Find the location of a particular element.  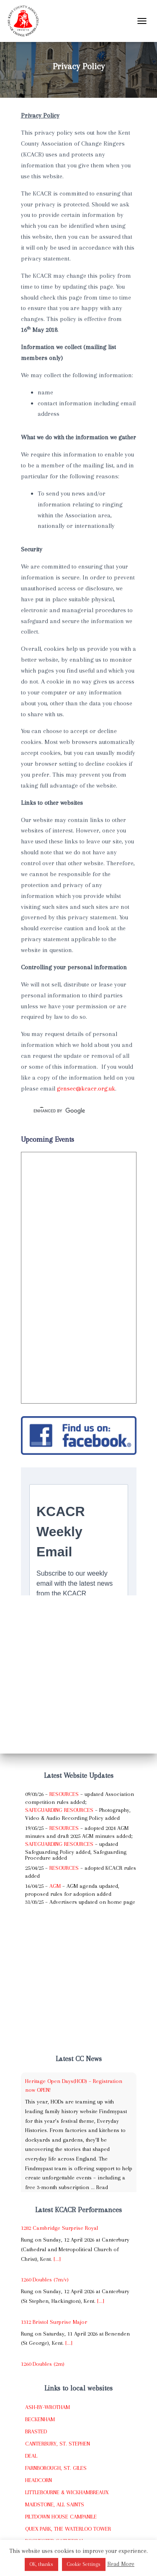

[search] is located at coordinates (68, 1111).